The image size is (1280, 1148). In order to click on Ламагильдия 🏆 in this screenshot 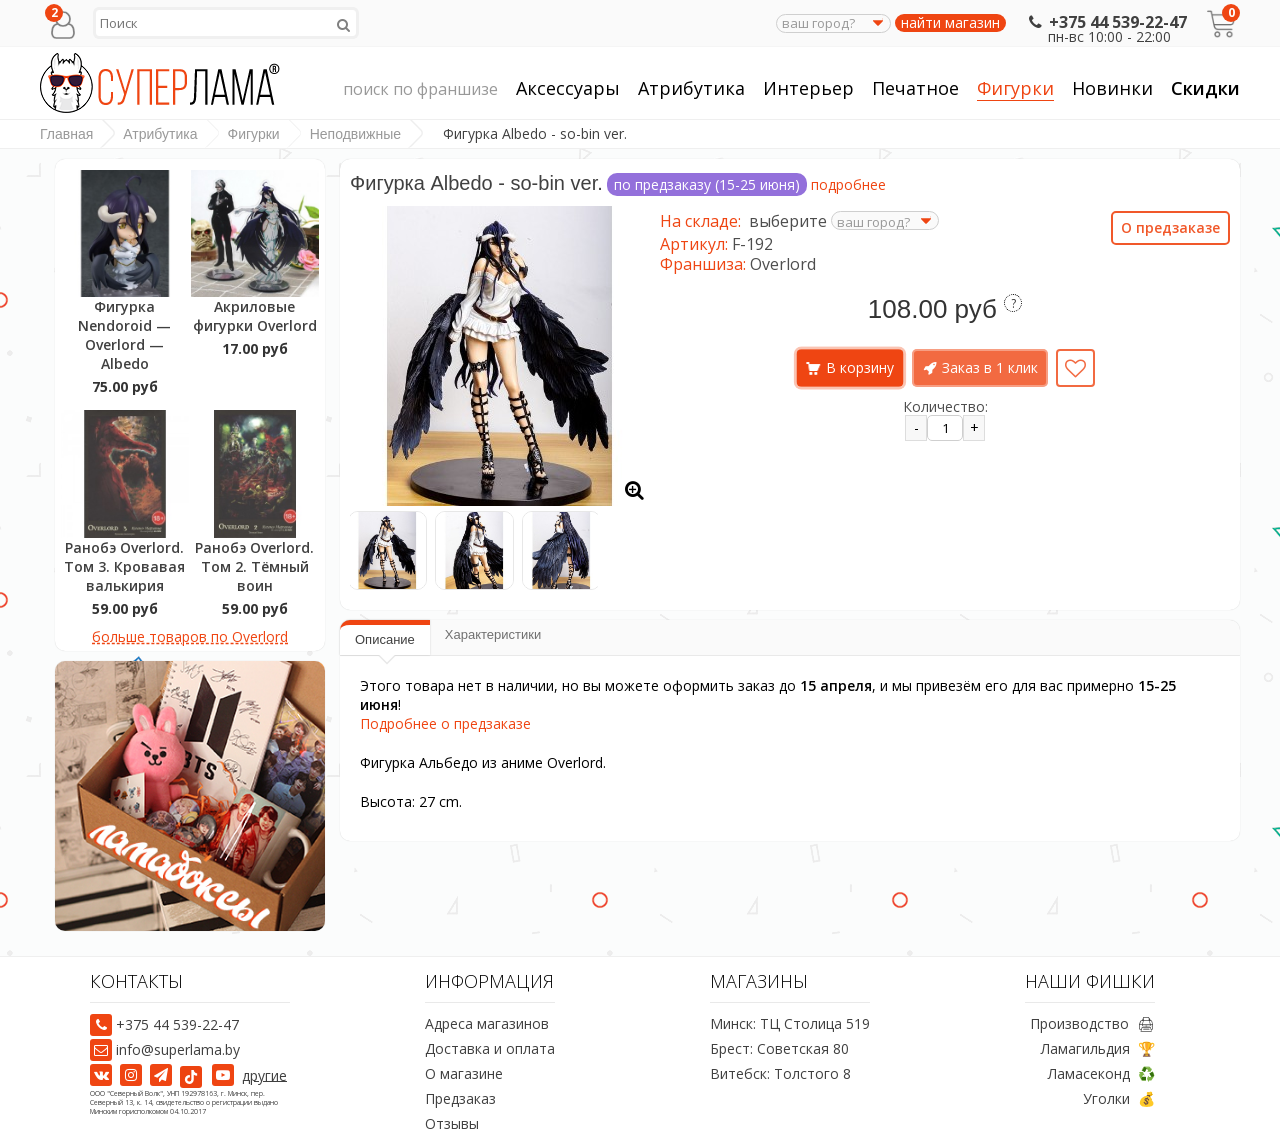, I will do `click(1098, 1048)`.